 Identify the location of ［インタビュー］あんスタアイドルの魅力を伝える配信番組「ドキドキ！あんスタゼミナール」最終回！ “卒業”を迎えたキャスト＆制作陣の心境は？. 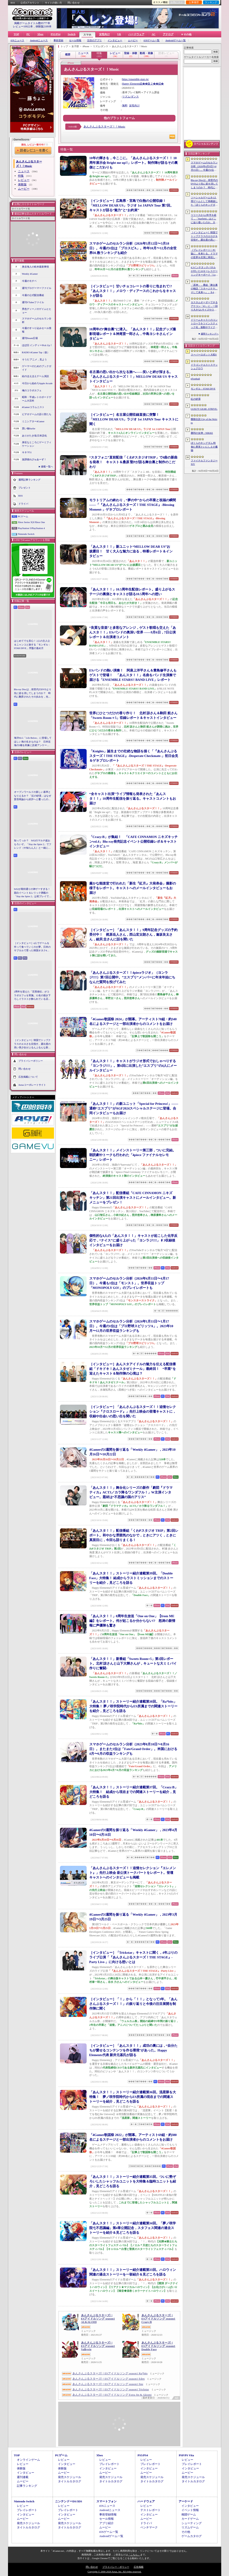
(132, 1368).